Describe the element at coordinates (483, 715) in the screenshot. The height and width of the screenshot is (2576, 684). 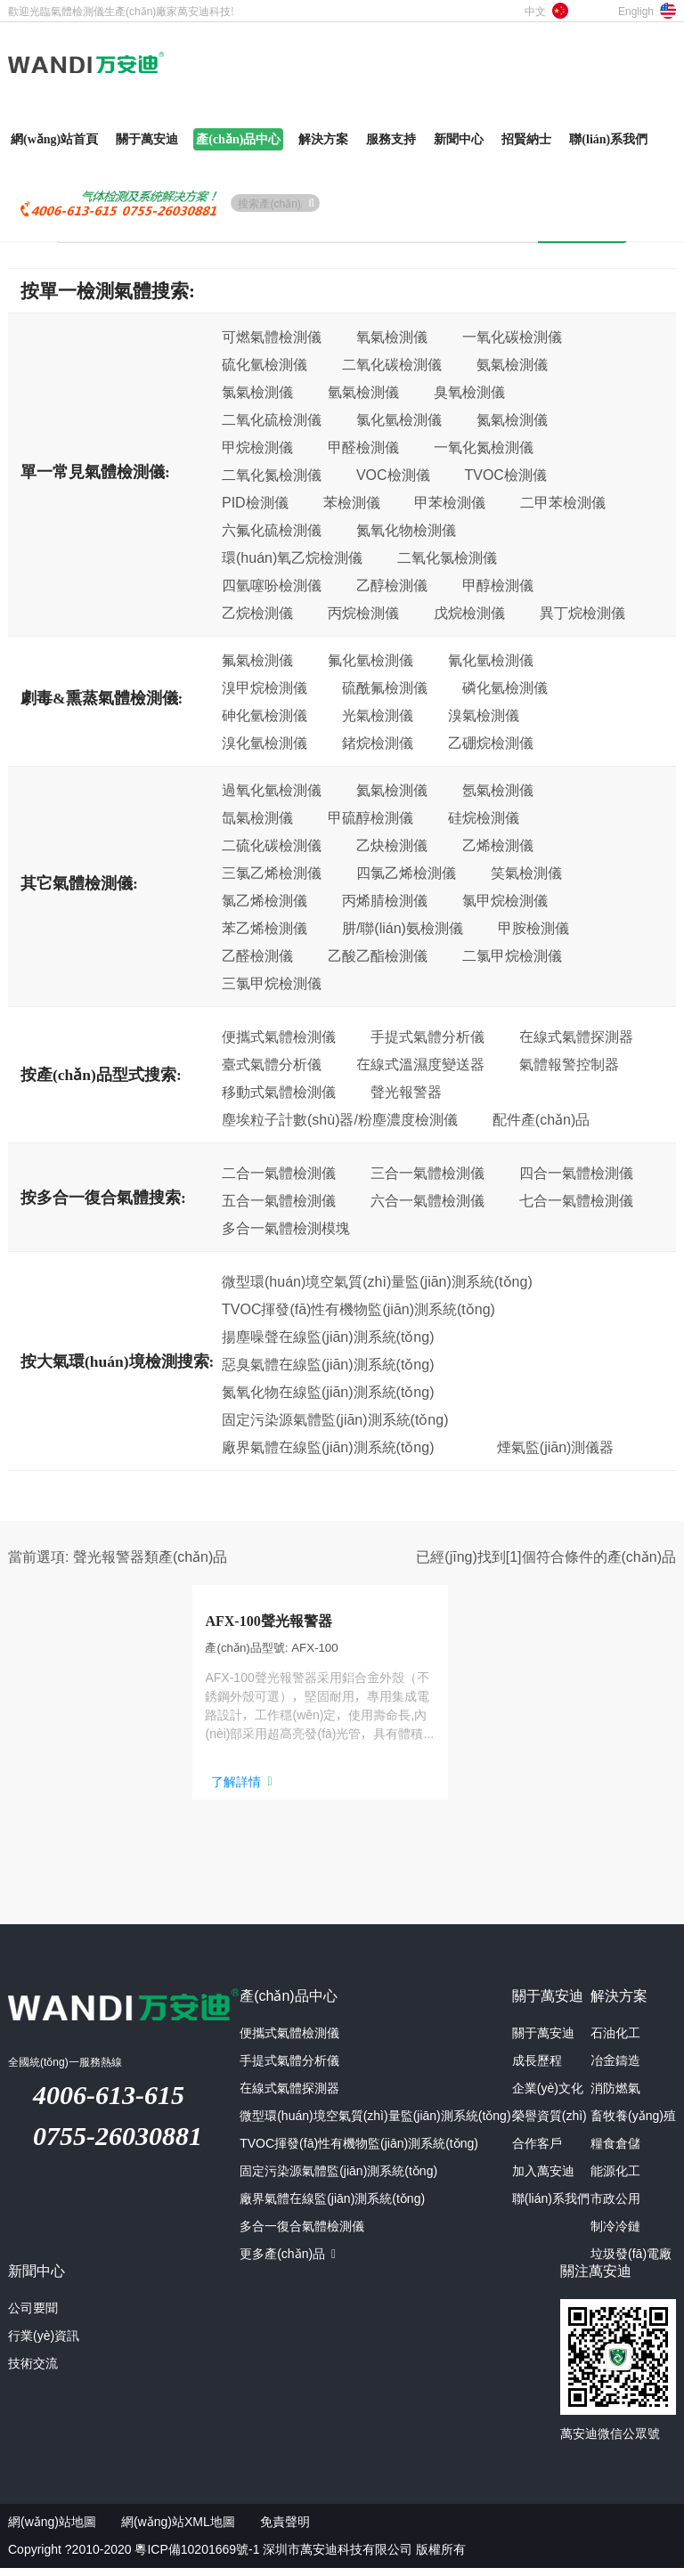
I see `溴氣檢測儀` at that location.